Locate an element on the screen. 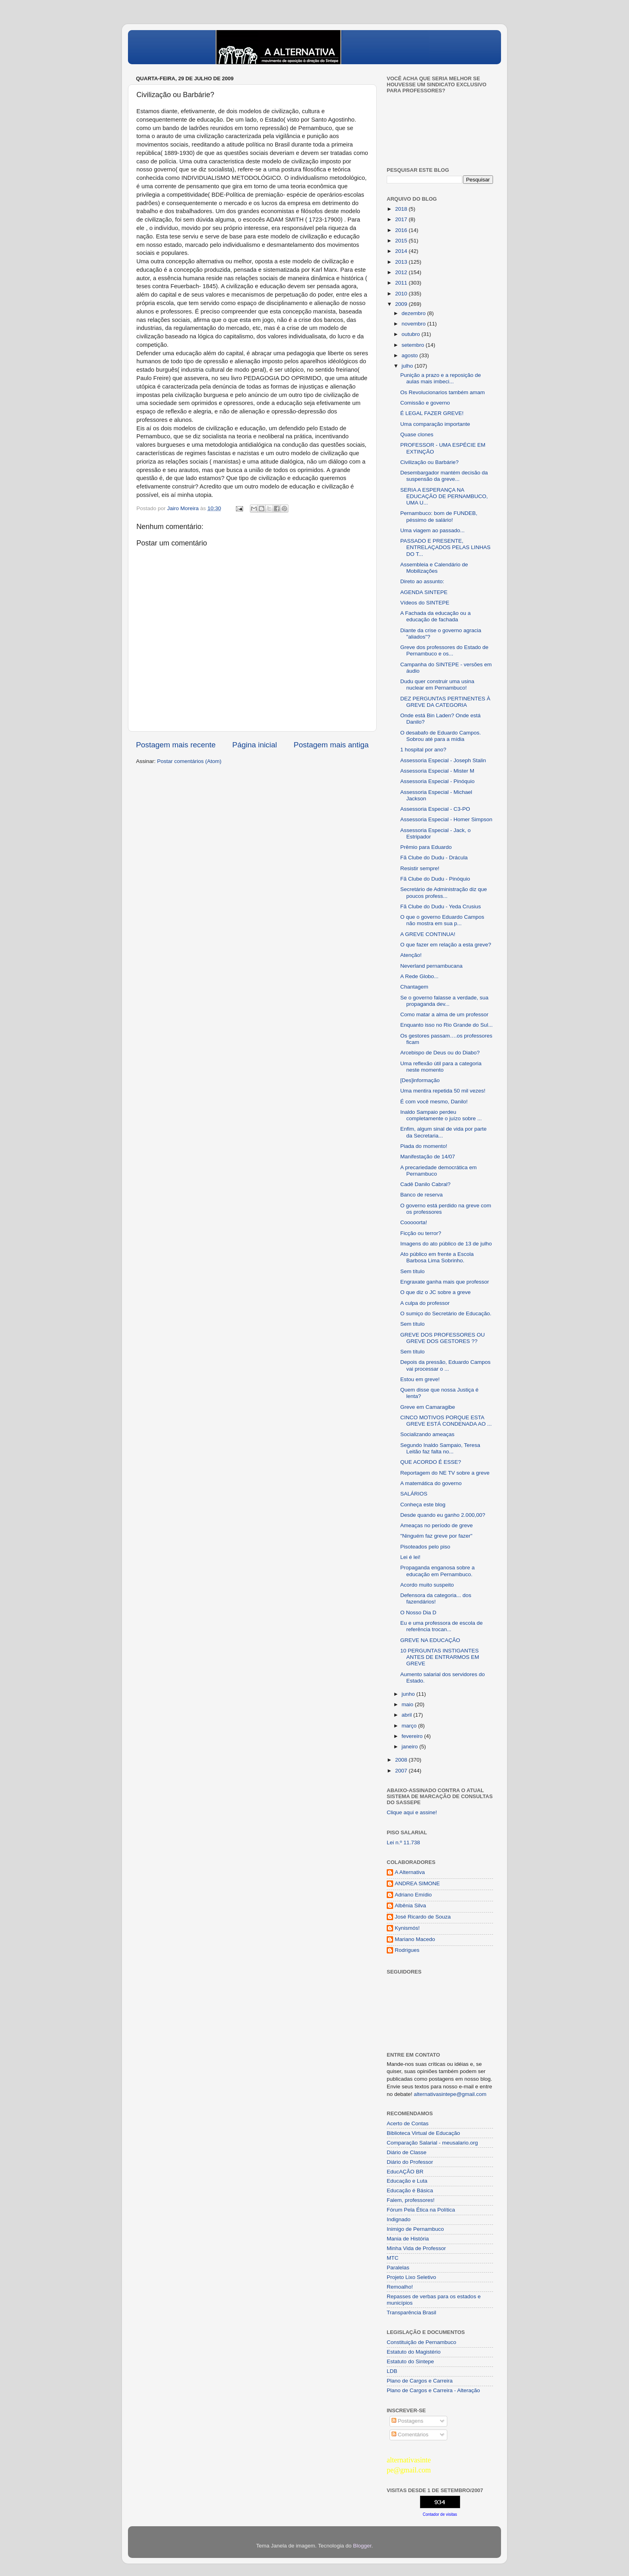 The height and width of the screenshot is (2576, 629). Inimigo de Pernambuco is located at coordinates (415, 2229).